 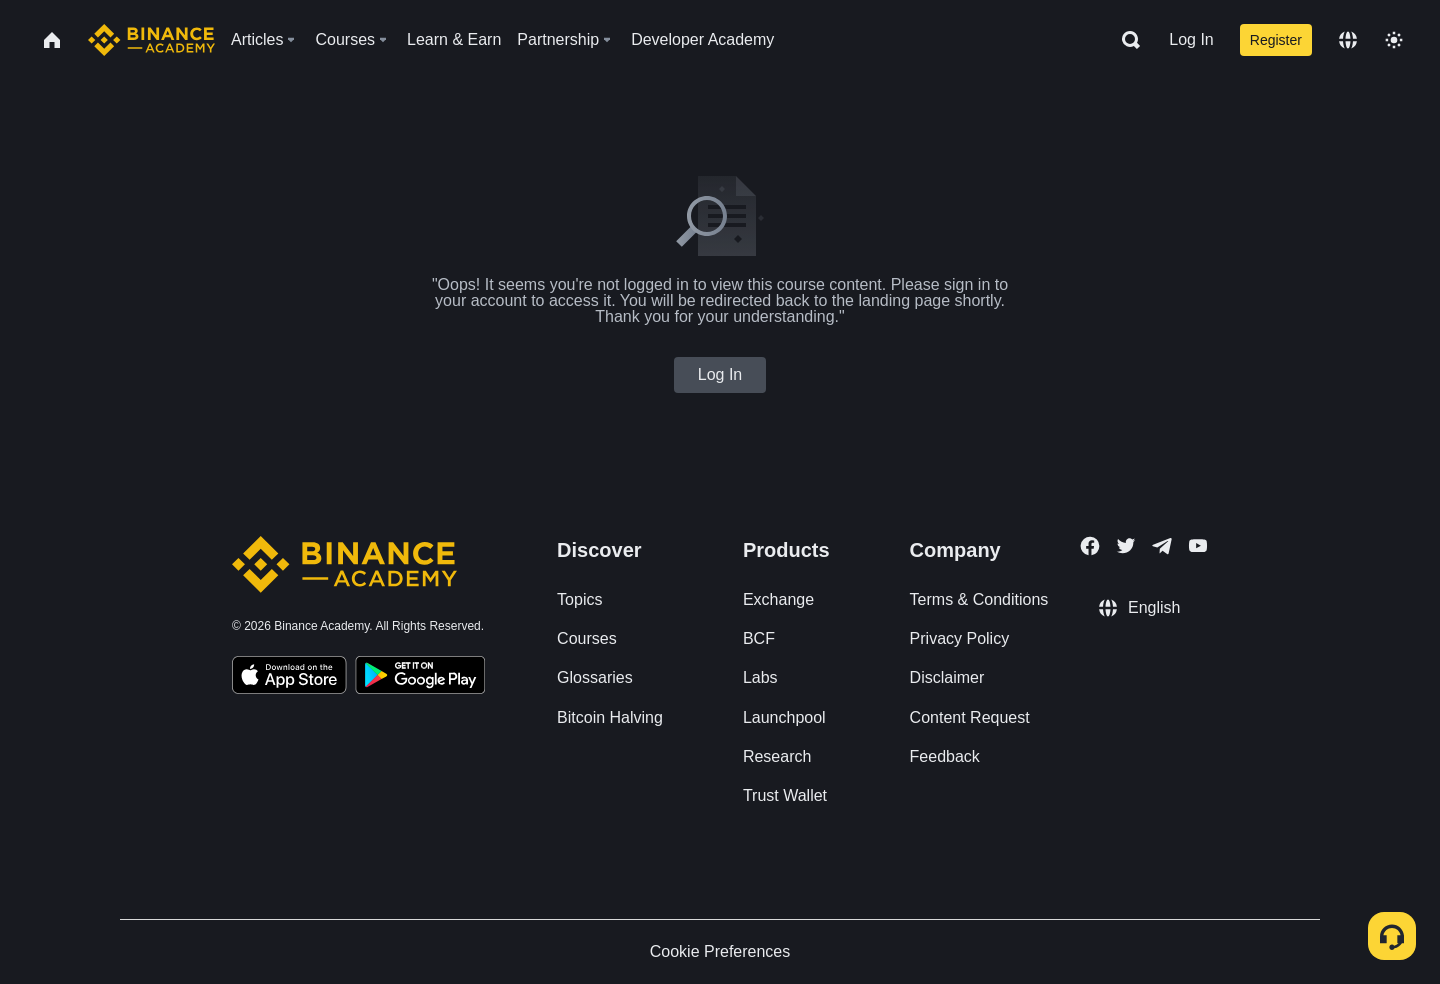 What do you see at coordinates (1125, 40) in the screenshot?
I see `[Open search bar]` at bounding box center [1125, 40].